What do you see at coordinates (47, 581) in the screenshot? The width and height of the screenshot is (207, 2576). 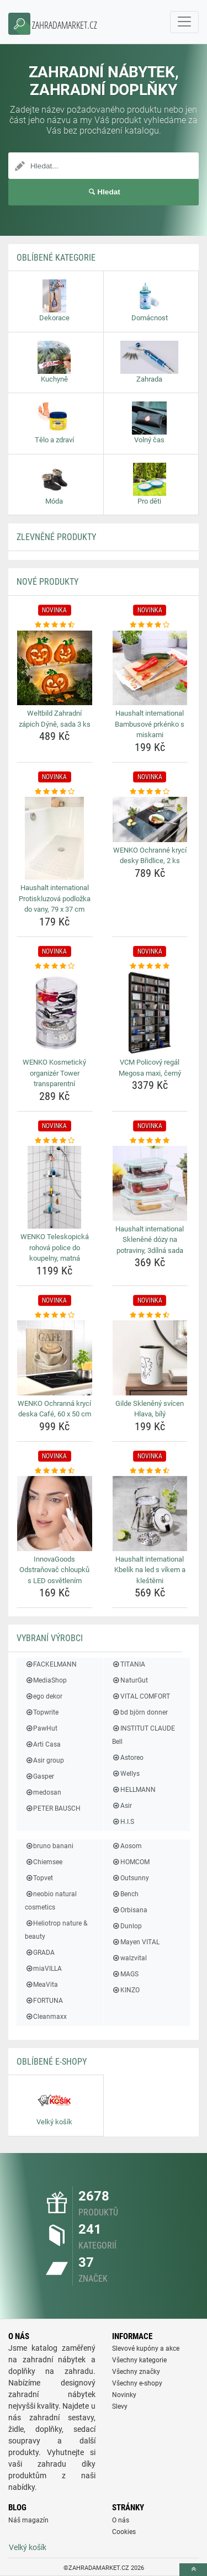 I see `NOVÉ produkty` at bounding box center [47, 581].